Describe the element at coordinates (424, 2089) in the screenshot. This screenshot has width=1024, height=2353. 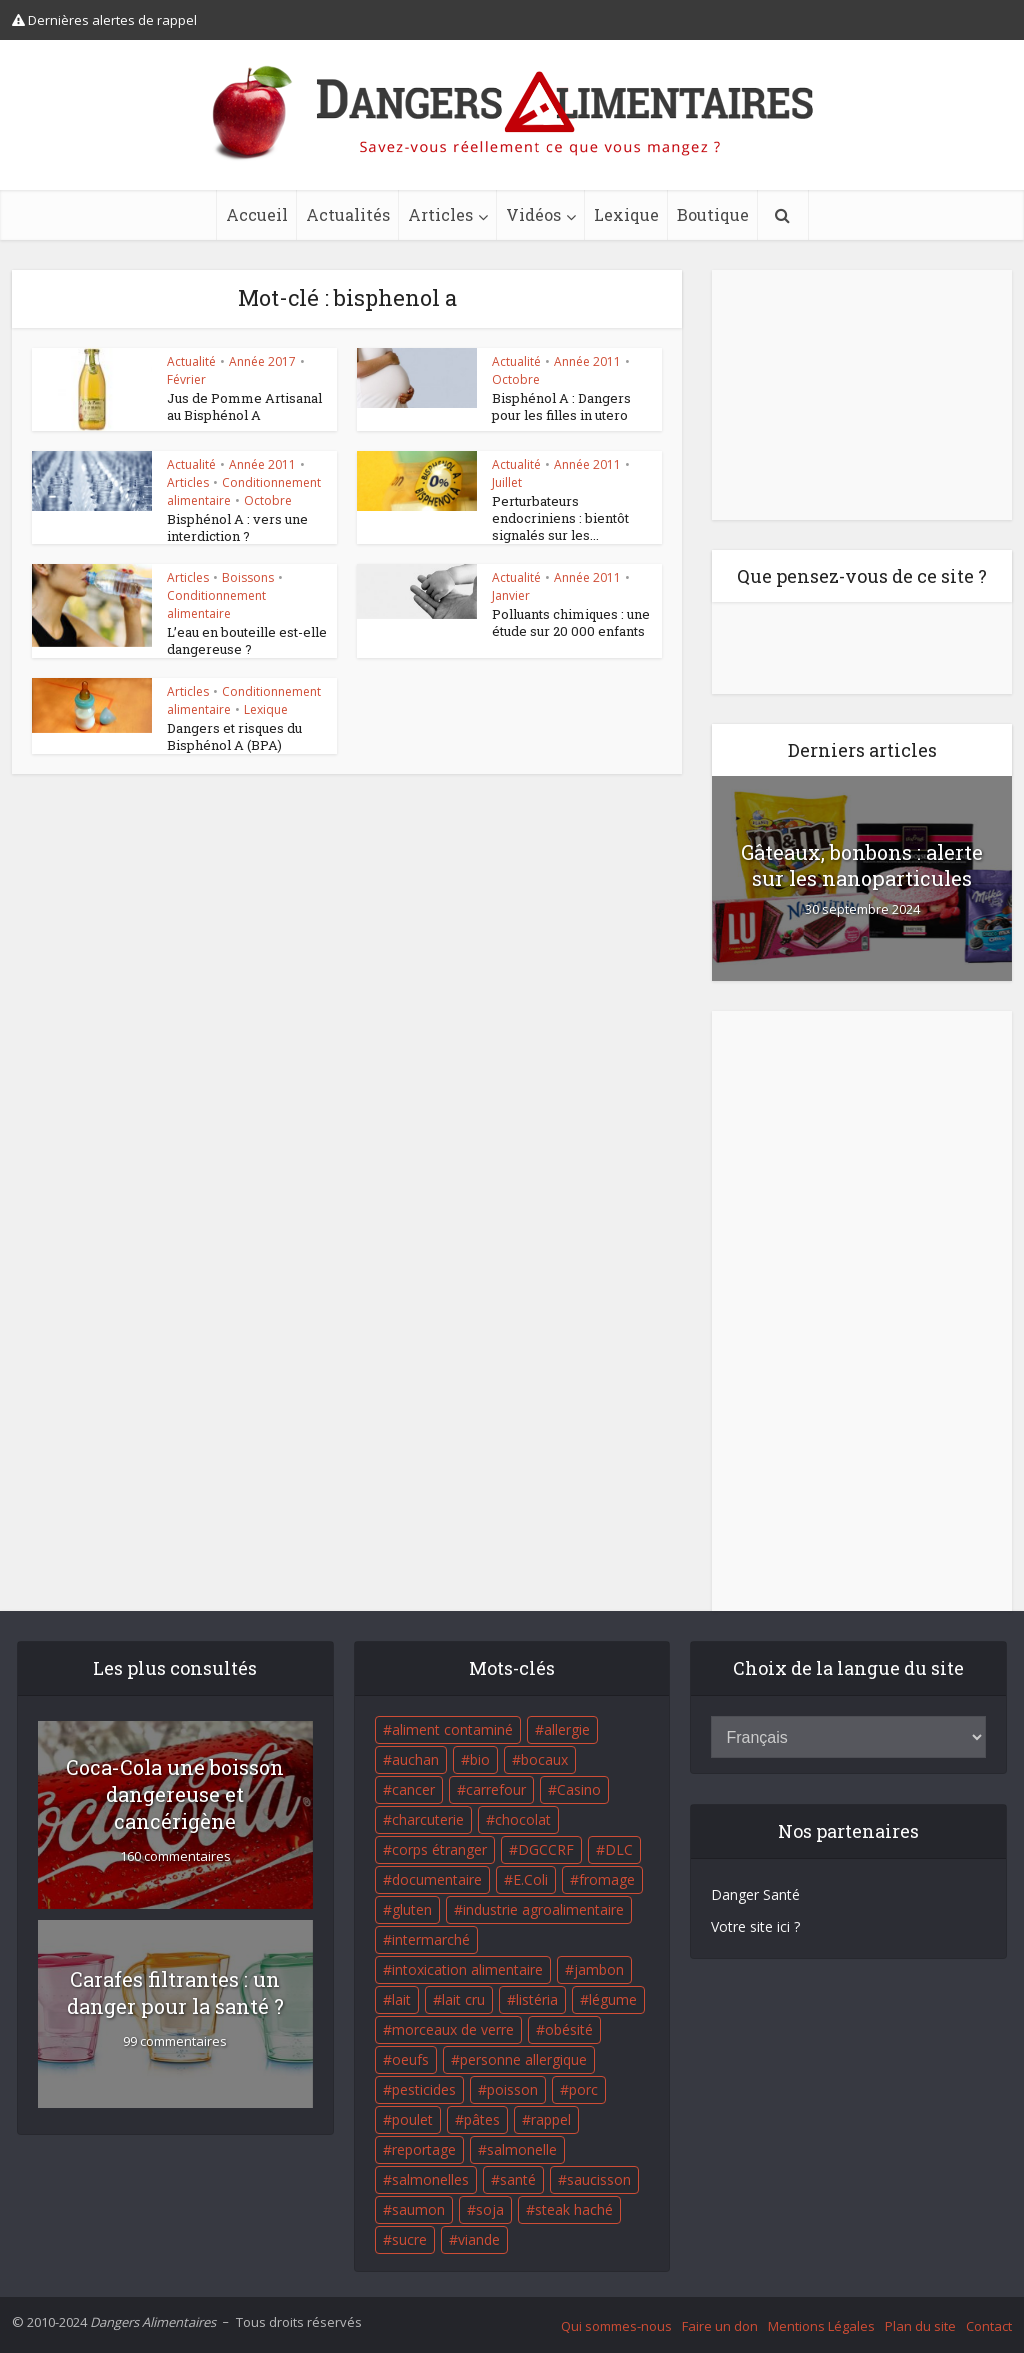
I see `pesticides [pesticides (23 éléments)]` at that location.